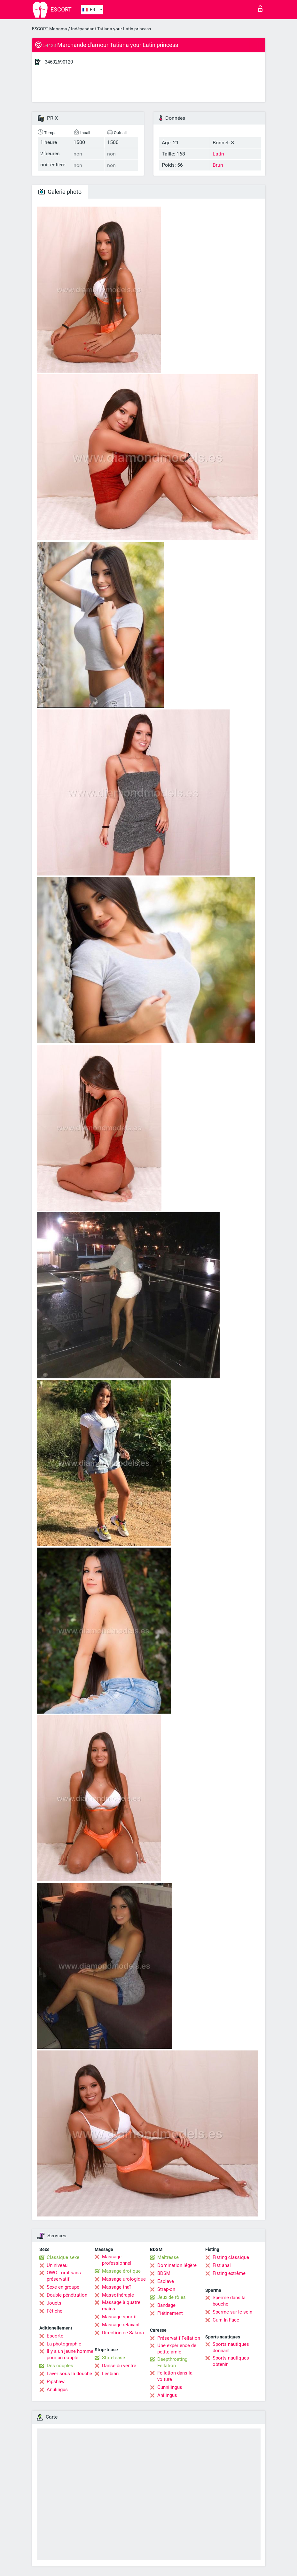  What do you see at coordinates (163, 2273) in the screenshot?
I see `BDSM` at bounding box center [163, 2273].